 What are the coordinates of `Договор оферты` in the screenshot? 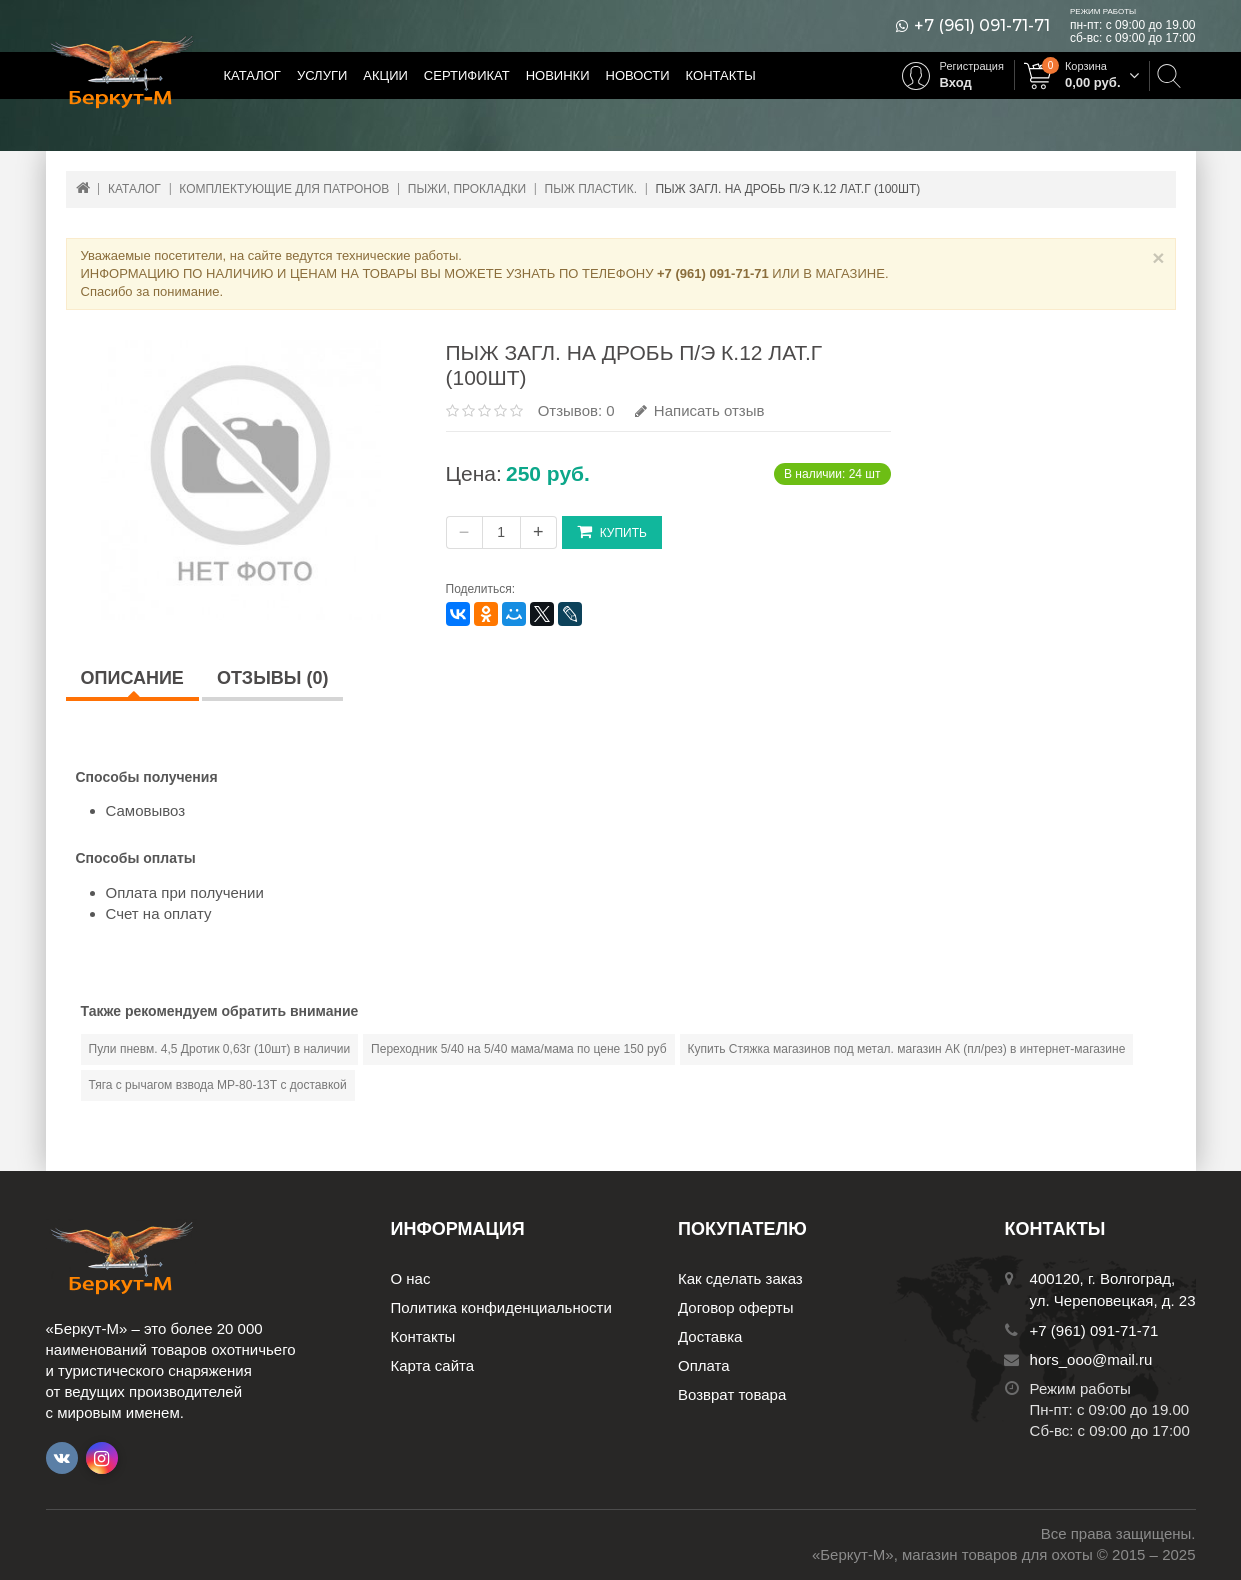 It's located at (736, 1307).